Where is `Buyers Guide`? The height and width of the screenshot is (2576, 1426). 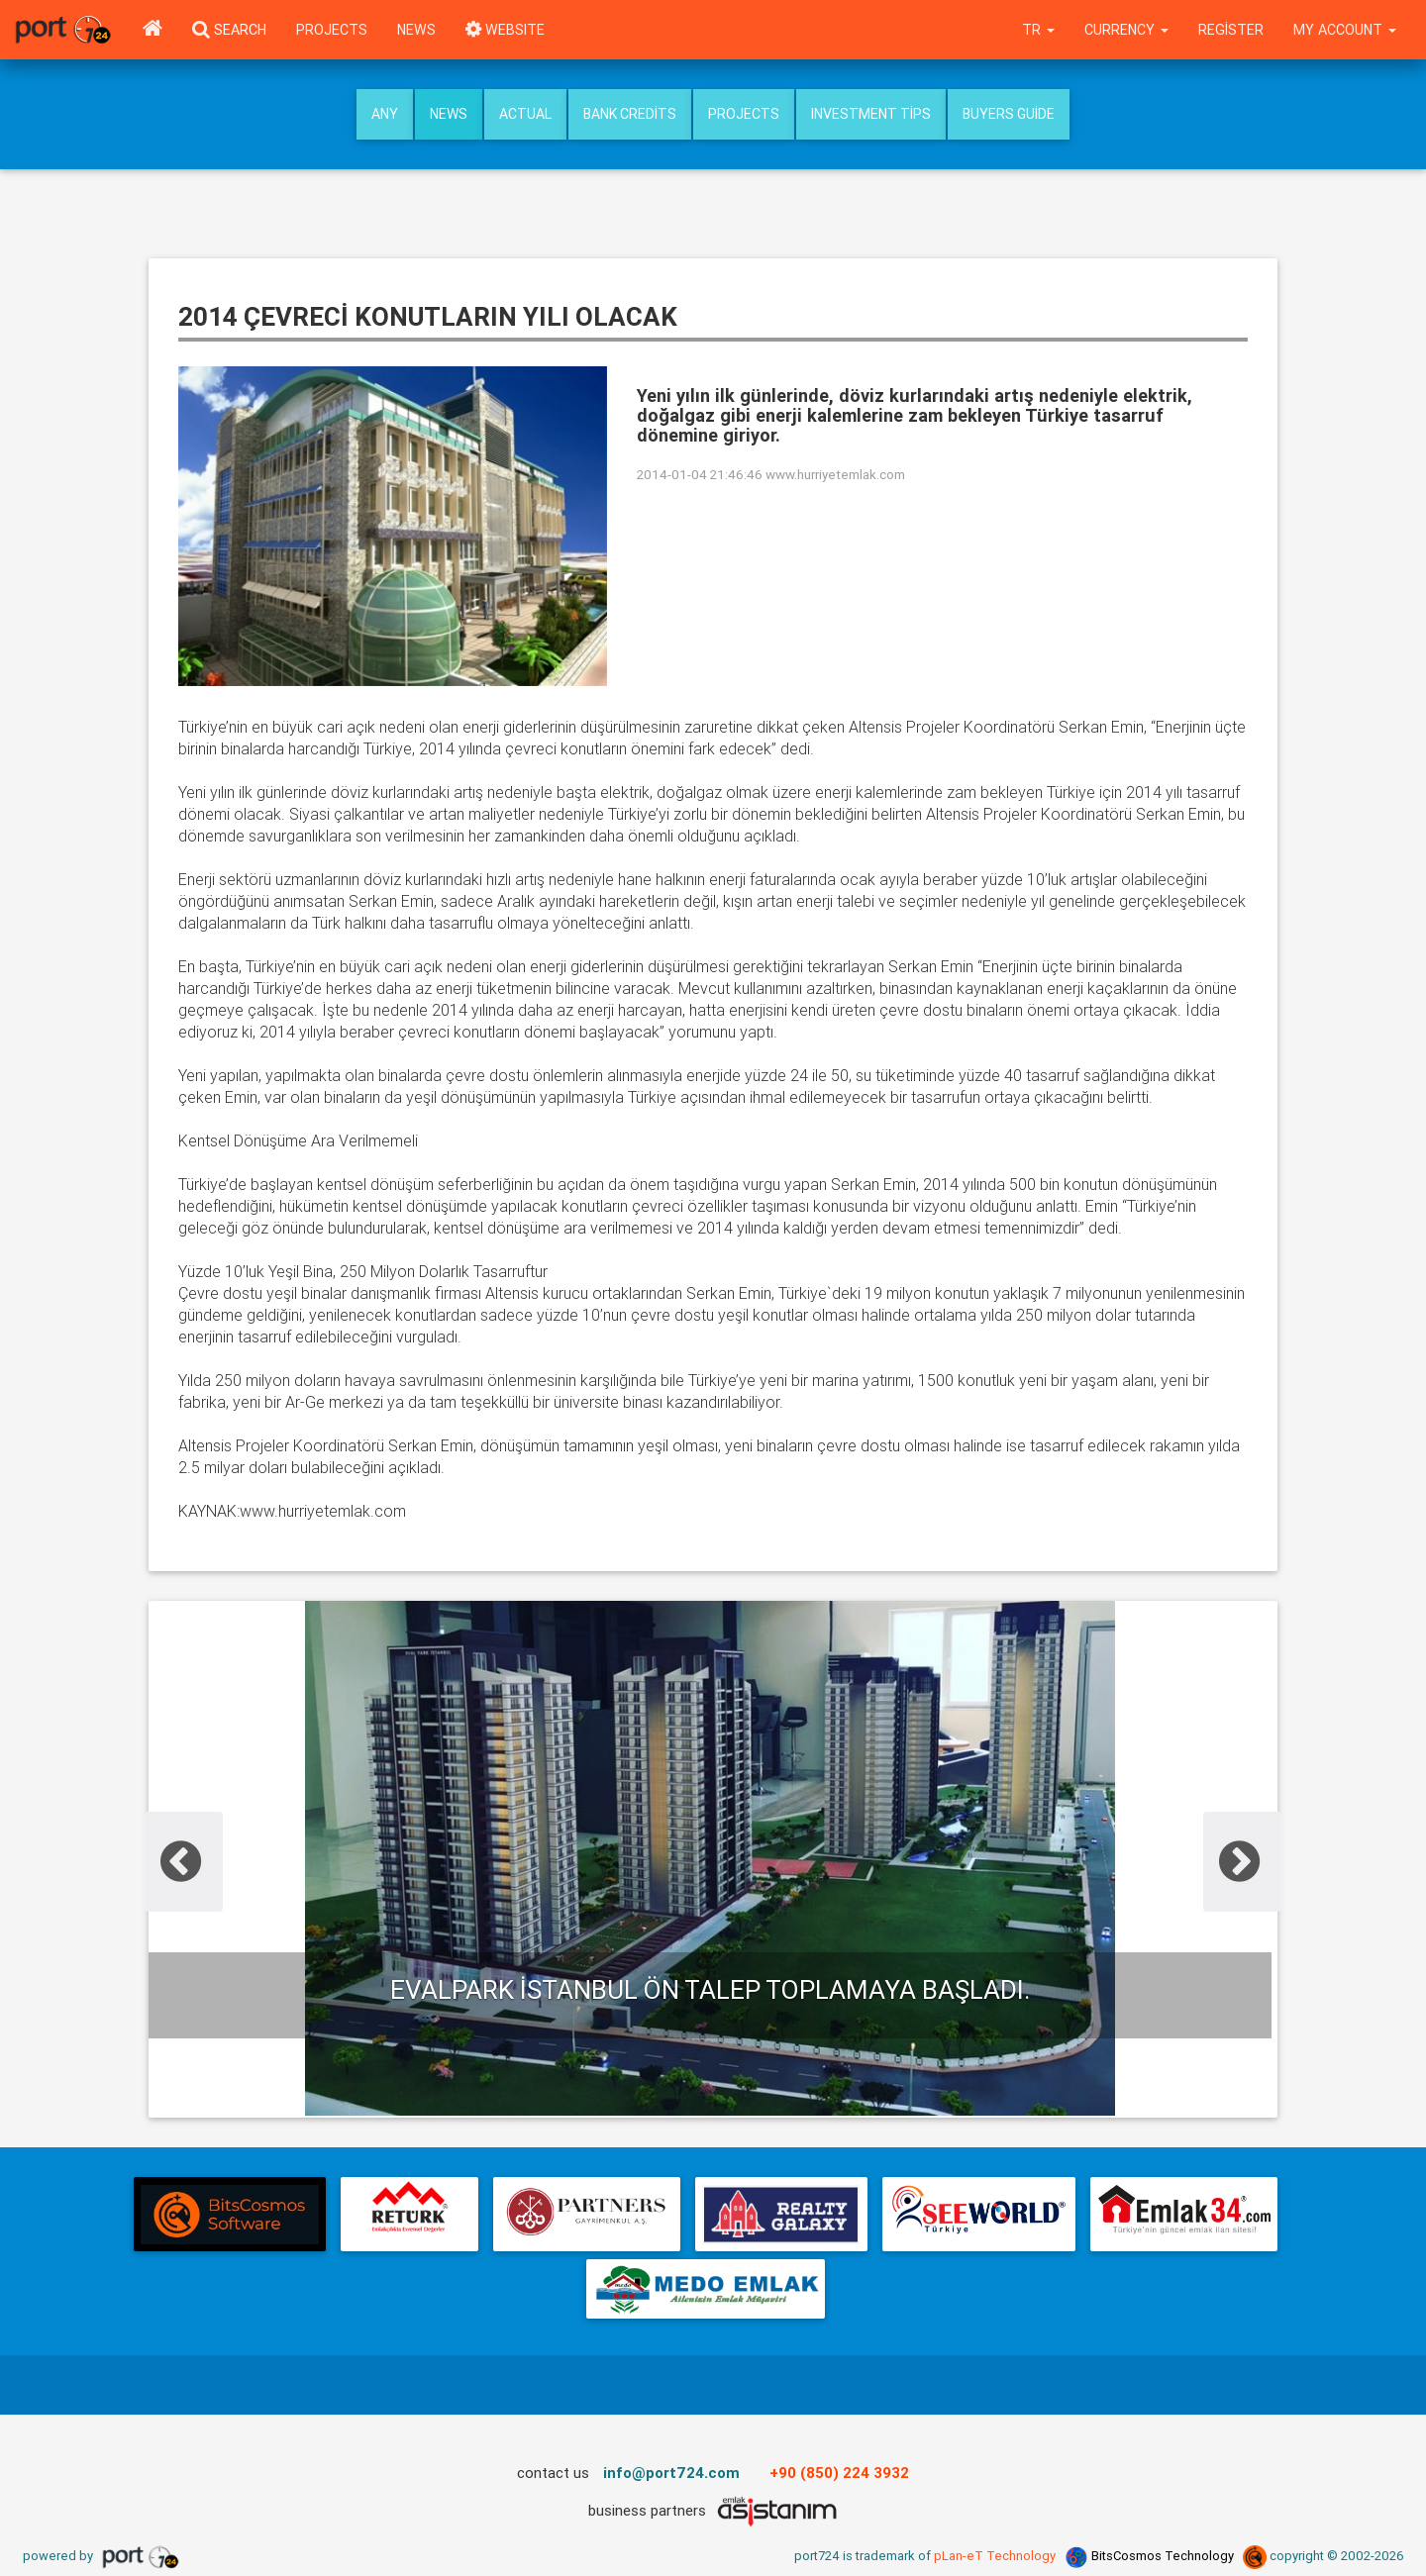 Buyers Guide is located at coordinates (1009, 114).